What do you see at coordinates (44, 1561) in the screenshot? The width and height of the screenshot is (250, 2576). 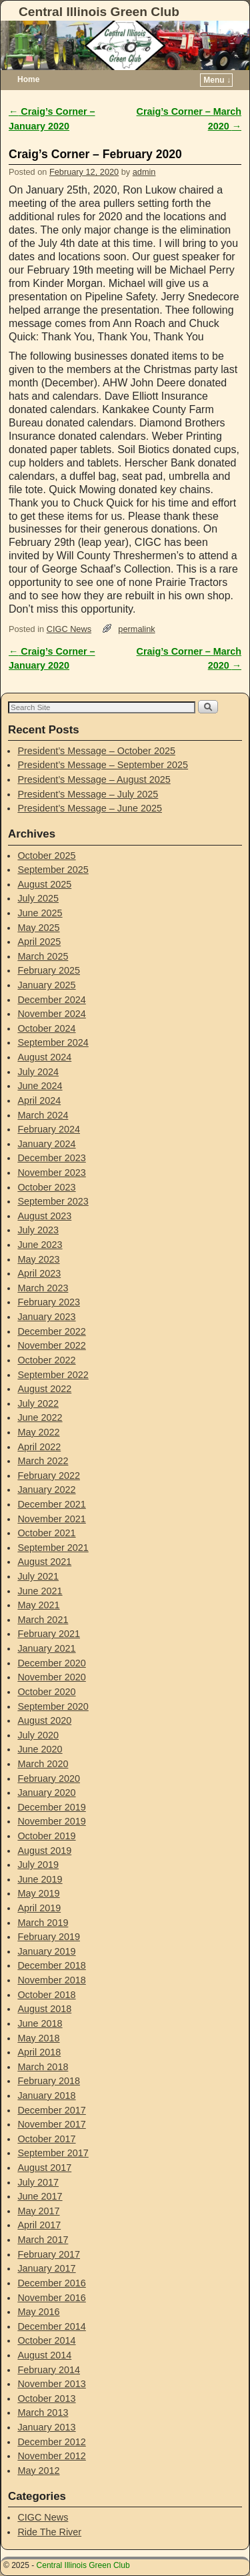 I see `August 2021` at bounding box center [44, 1561].